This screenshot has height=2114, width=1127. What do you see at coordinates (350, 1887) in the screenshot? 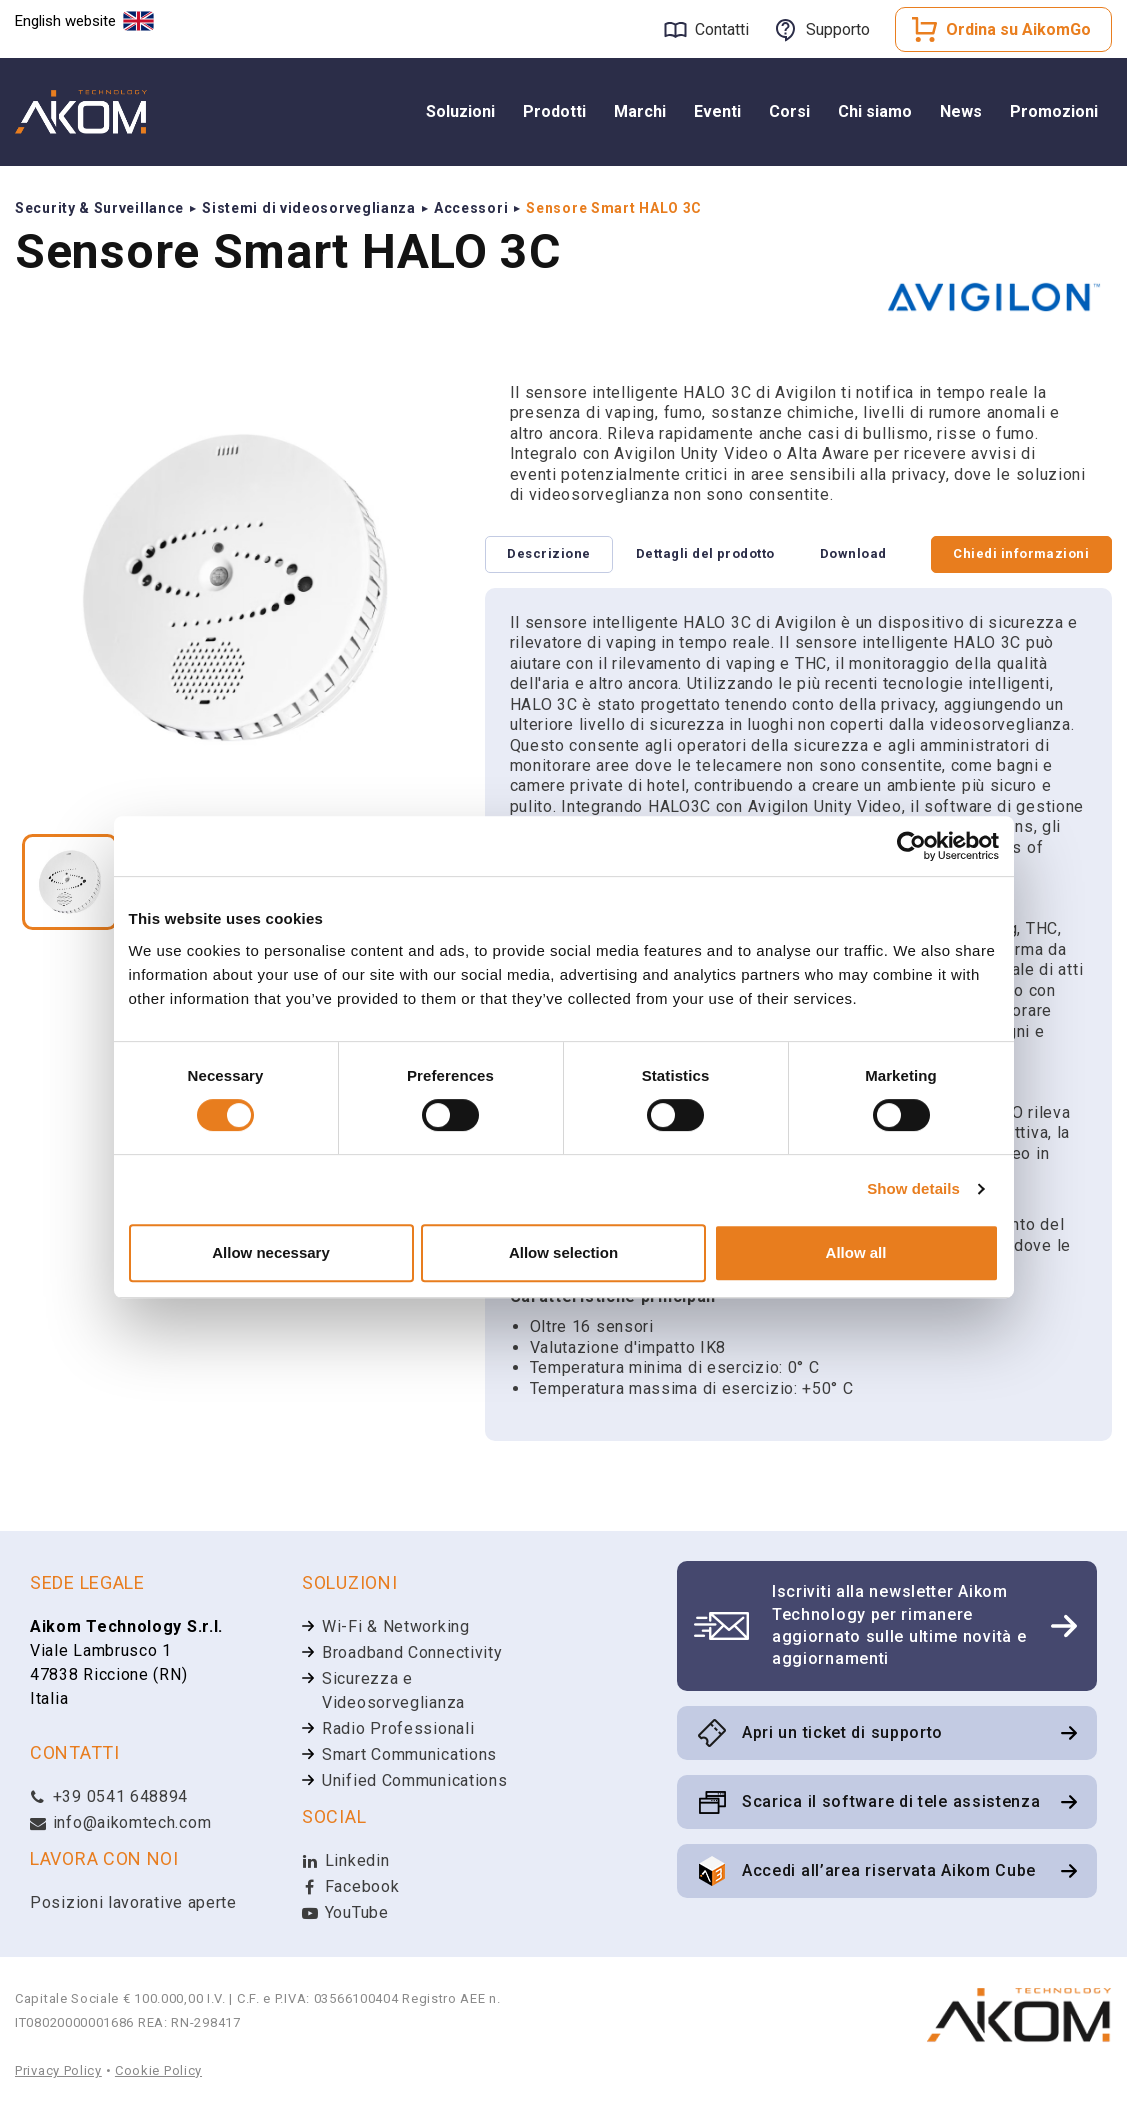
I see `Facebook` at bounding box center [350, 1887].